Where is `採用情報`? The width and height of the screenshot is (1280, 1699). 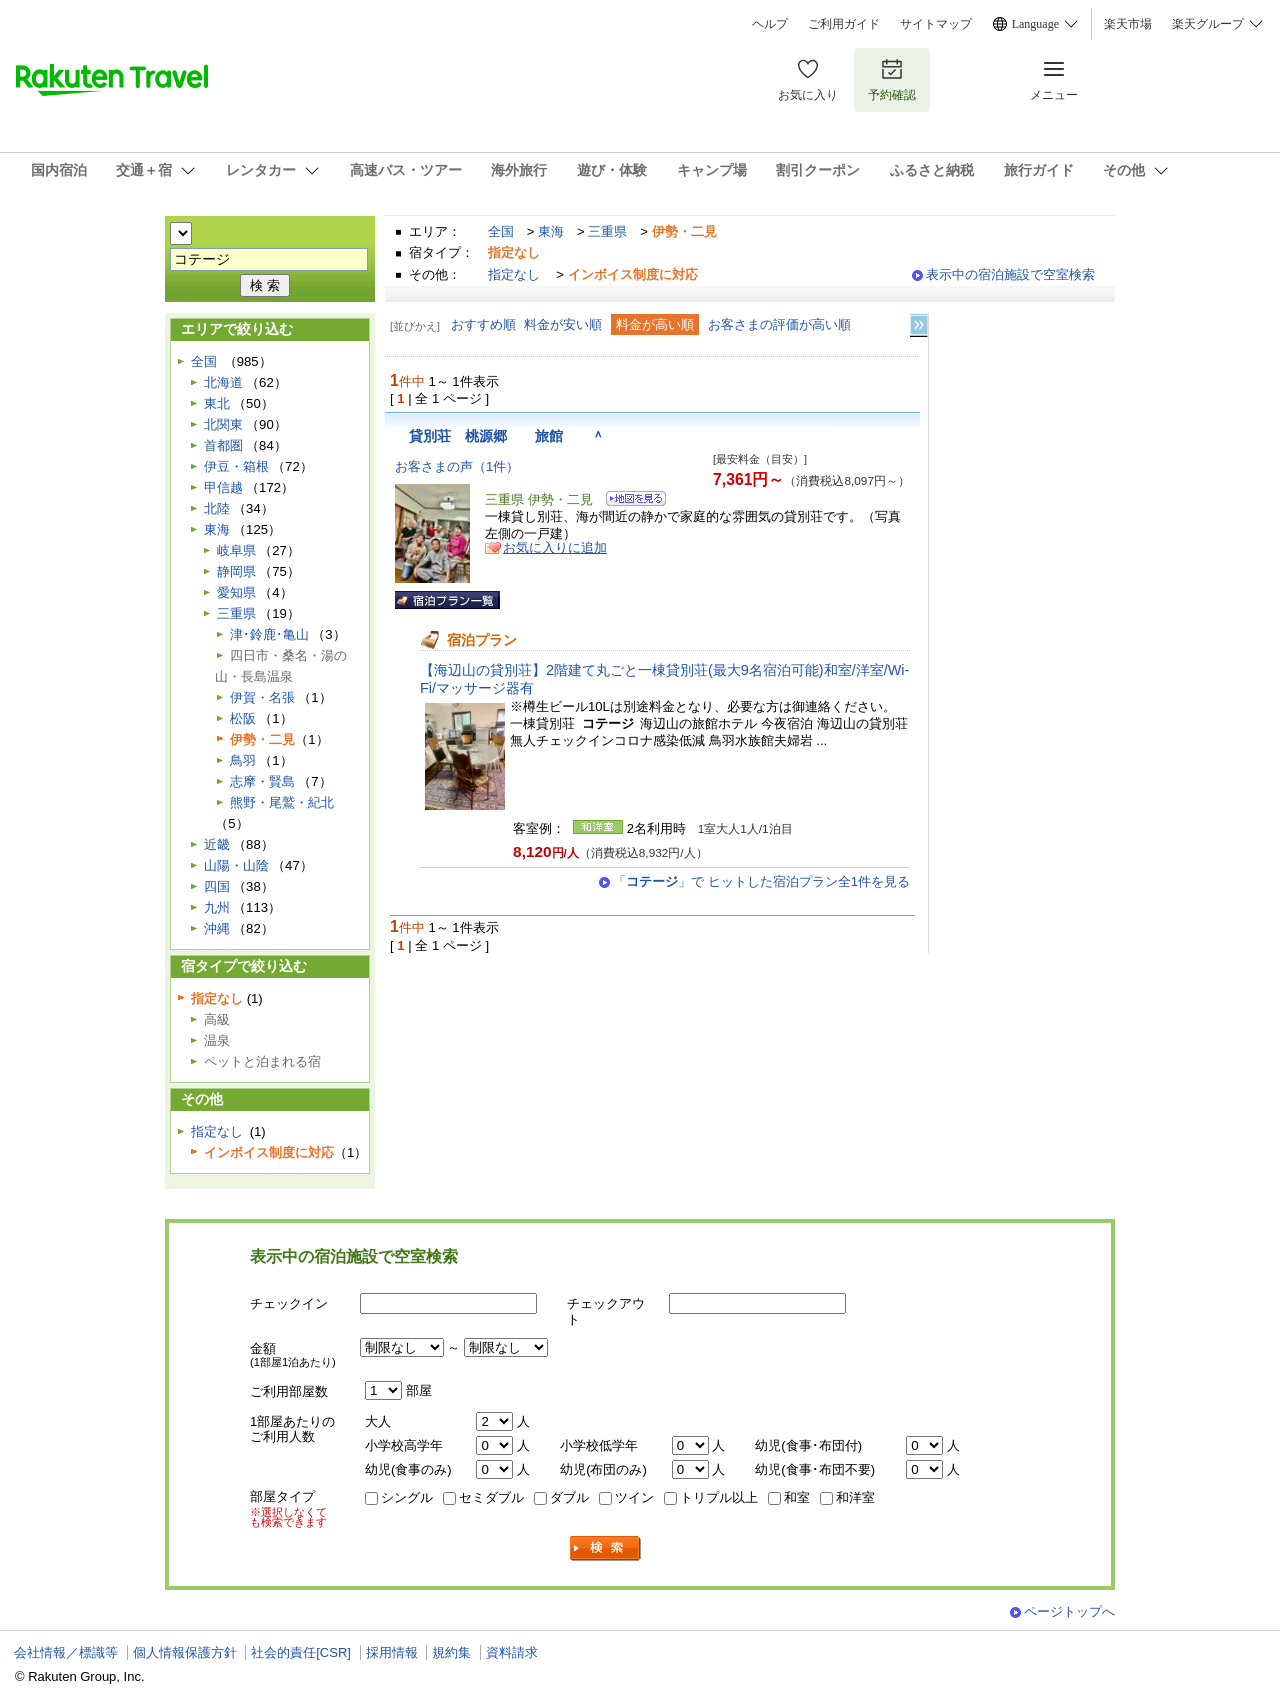 採用情報 is located at coordinates (392, 1652).